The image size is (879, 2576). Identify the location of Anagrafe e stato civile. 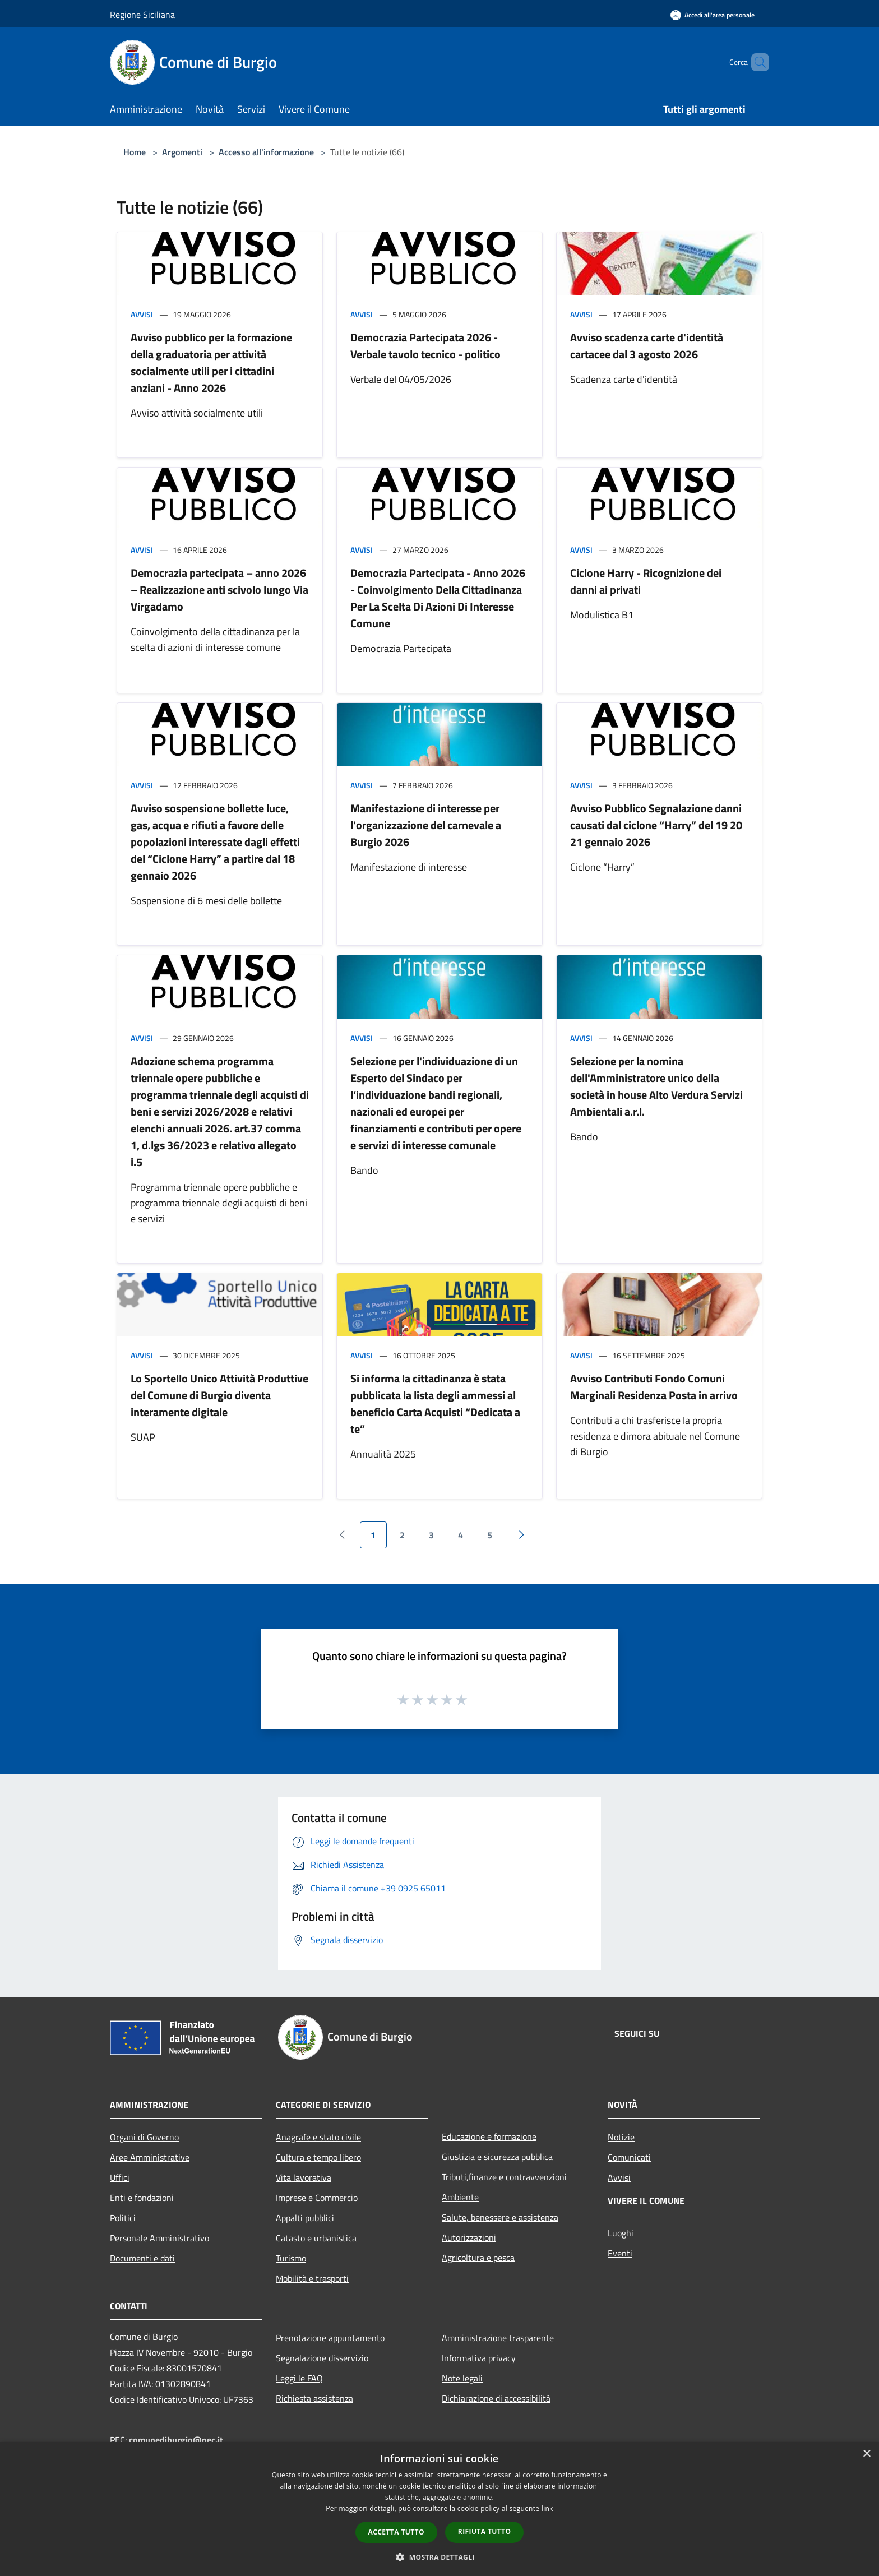
(318, 2137).